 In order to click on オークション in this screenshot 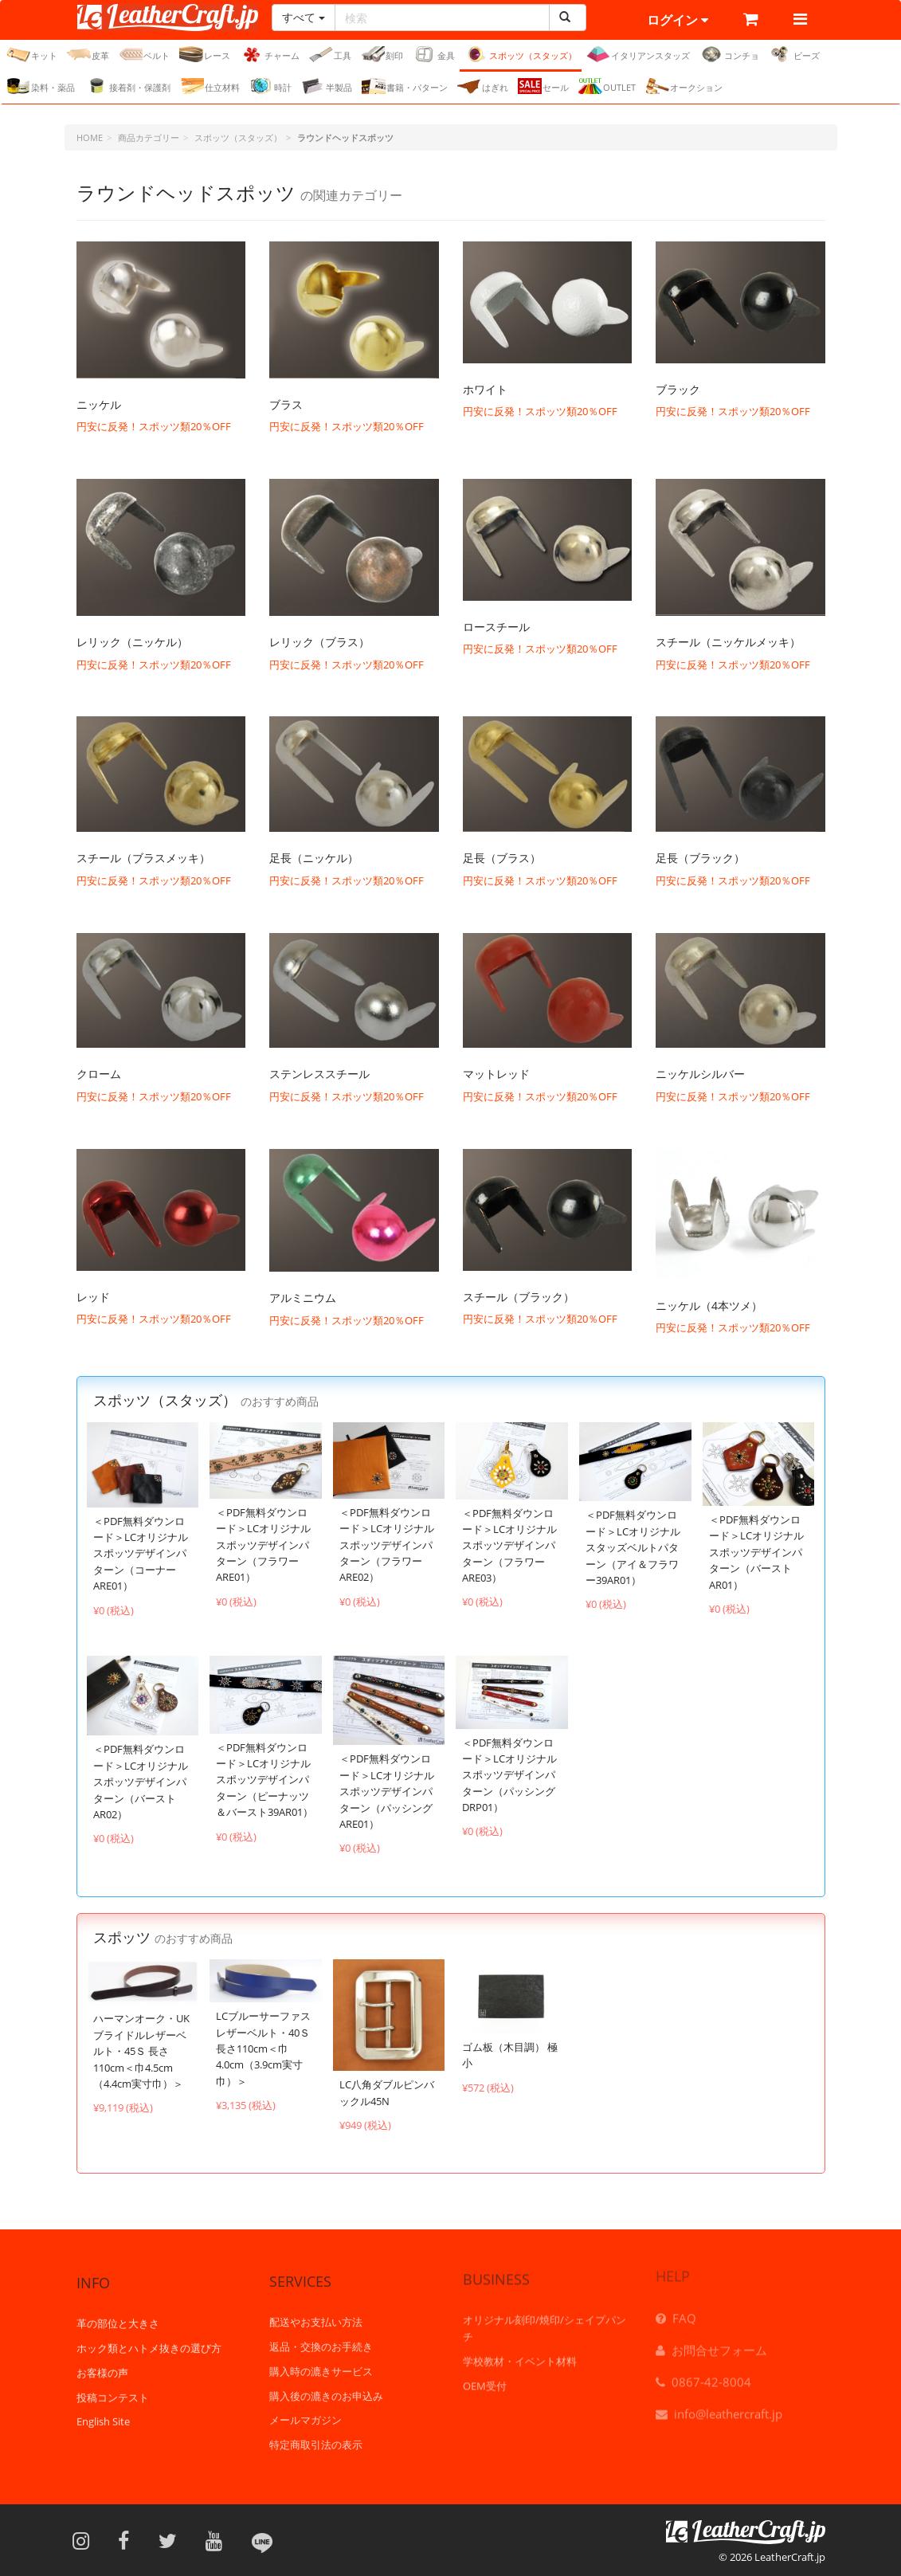, I will do `click(684, 86)`.